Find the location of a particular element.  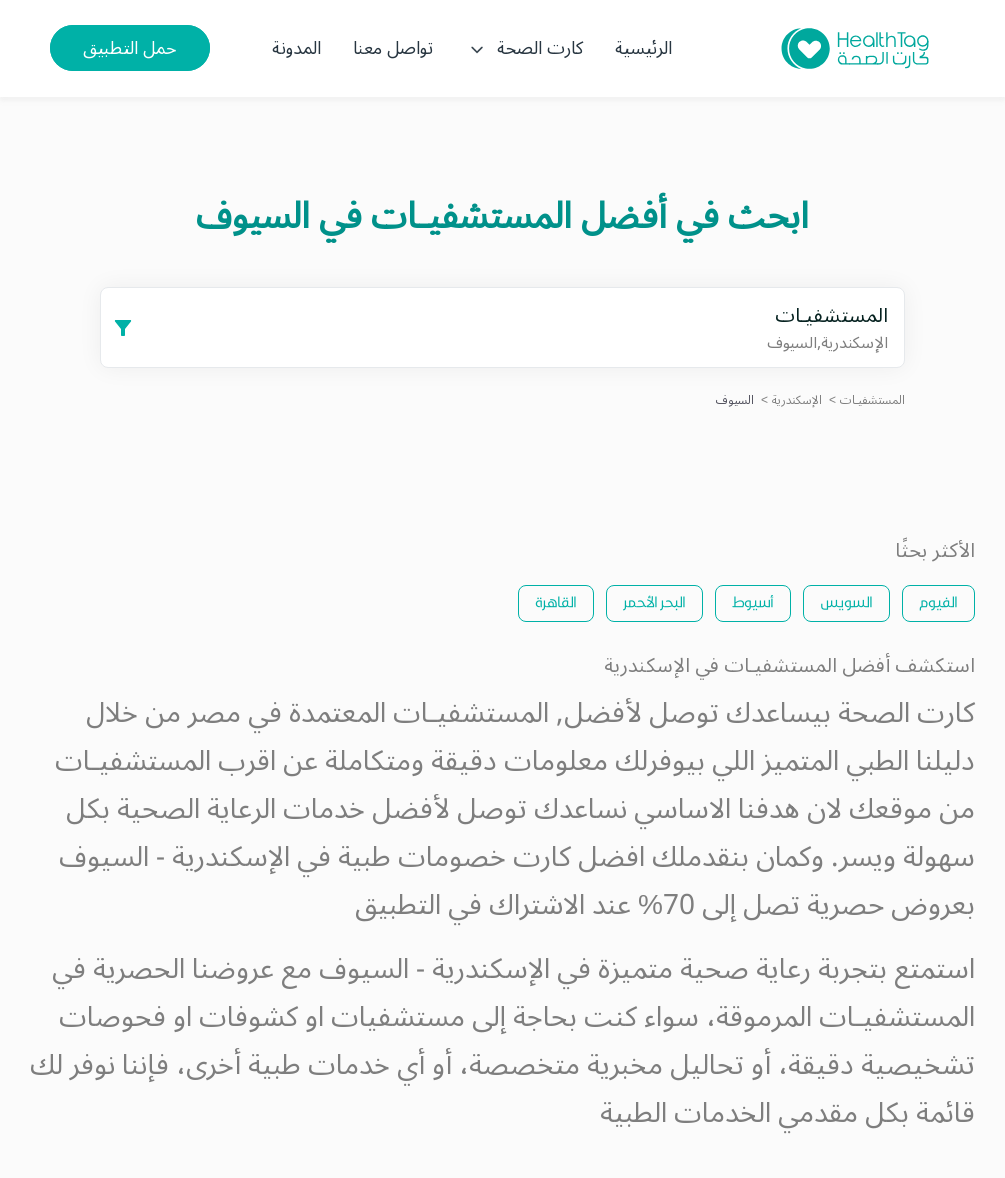

السويس is located at coordinates (846, 601).